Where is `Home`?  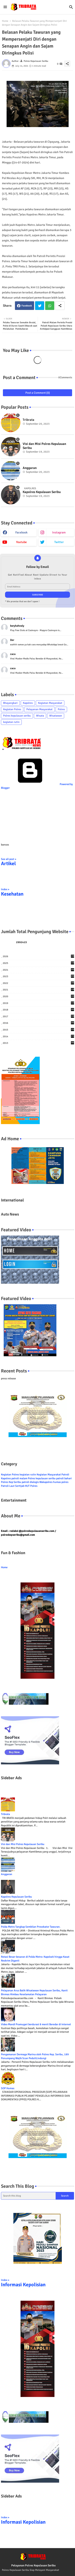
Home is located at coordinates (5, 21).